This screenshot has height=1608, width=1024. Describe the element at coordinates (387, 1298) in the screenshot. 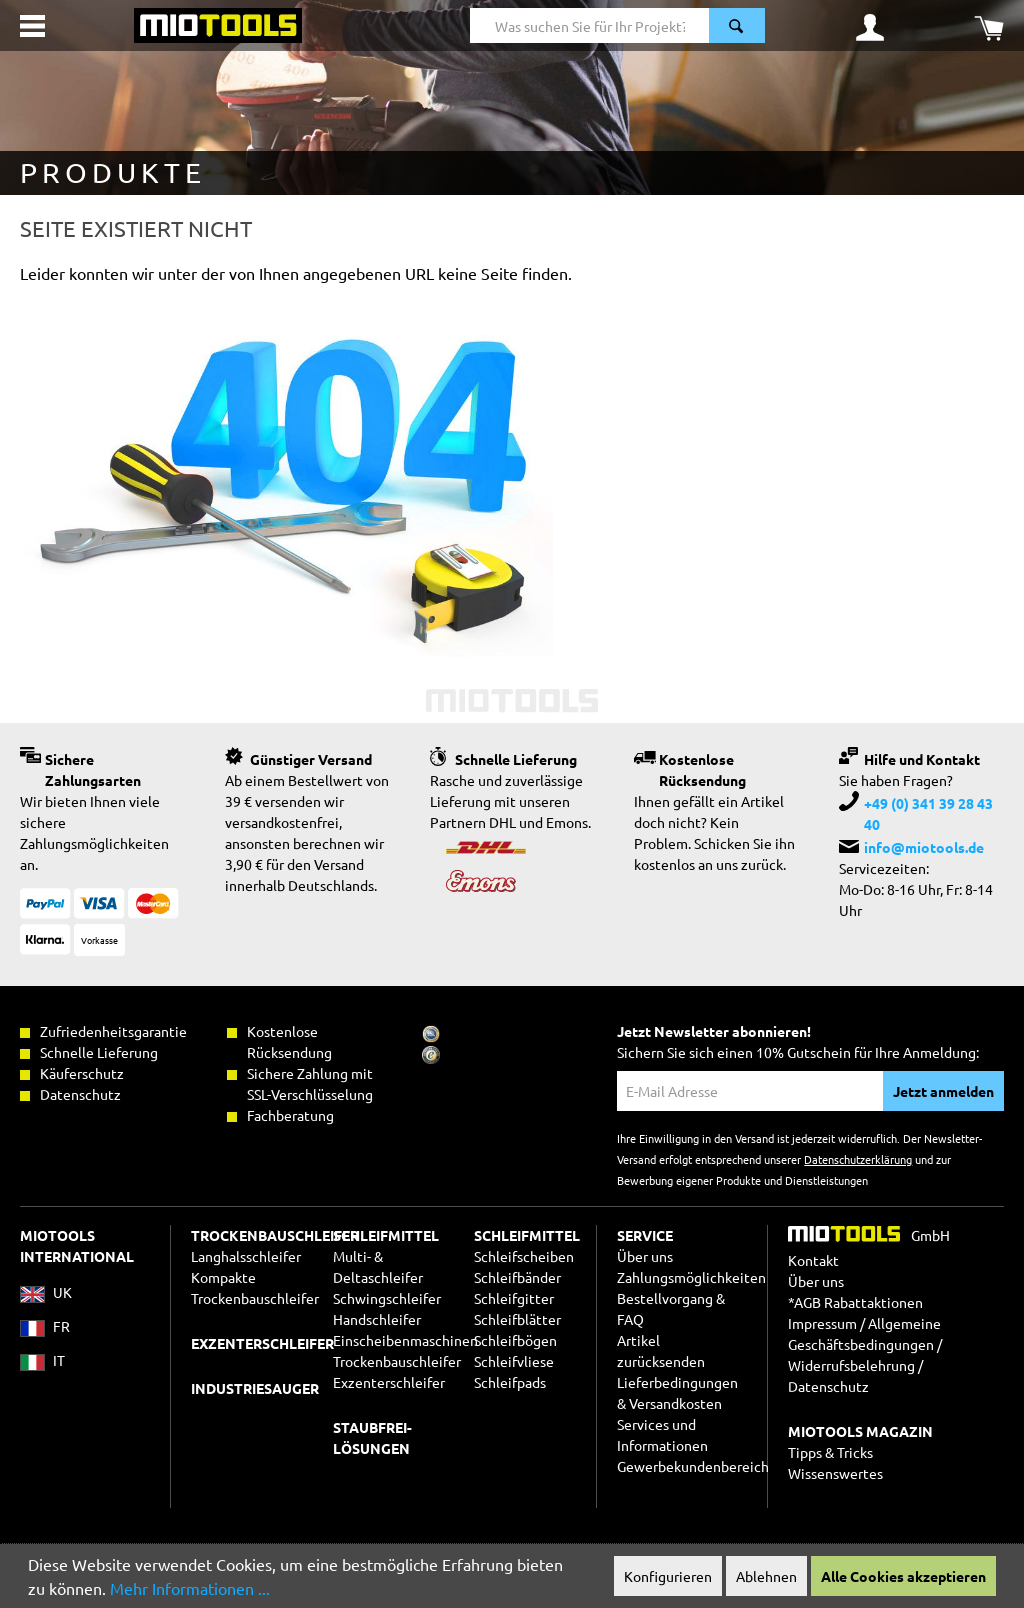

I see `Schwingschleifer` at that location.